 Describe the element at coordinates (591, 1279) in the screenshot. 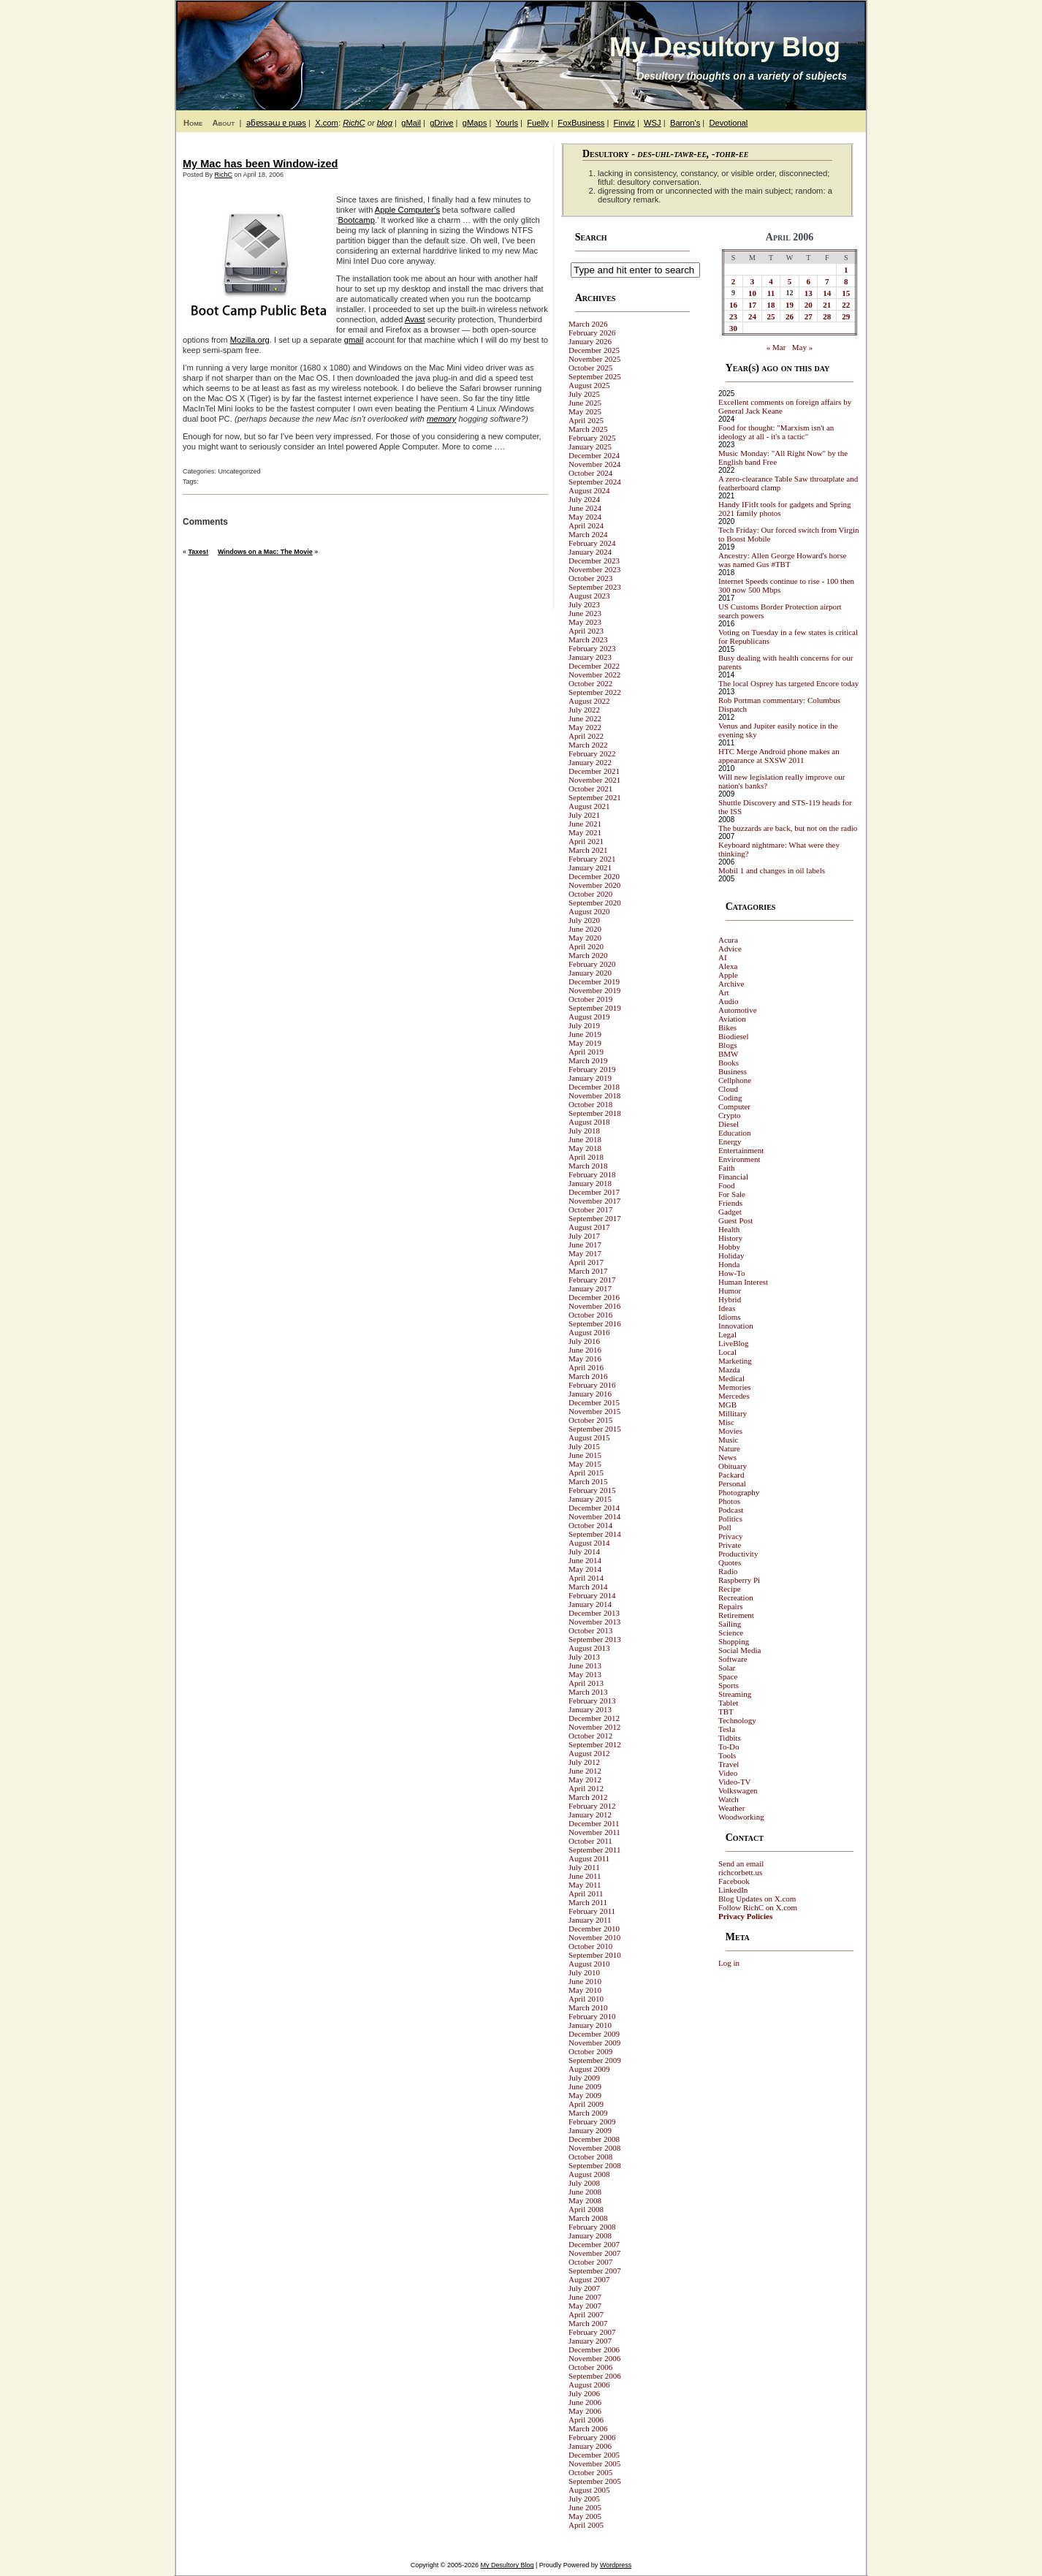

I see `February 2017` at that location.